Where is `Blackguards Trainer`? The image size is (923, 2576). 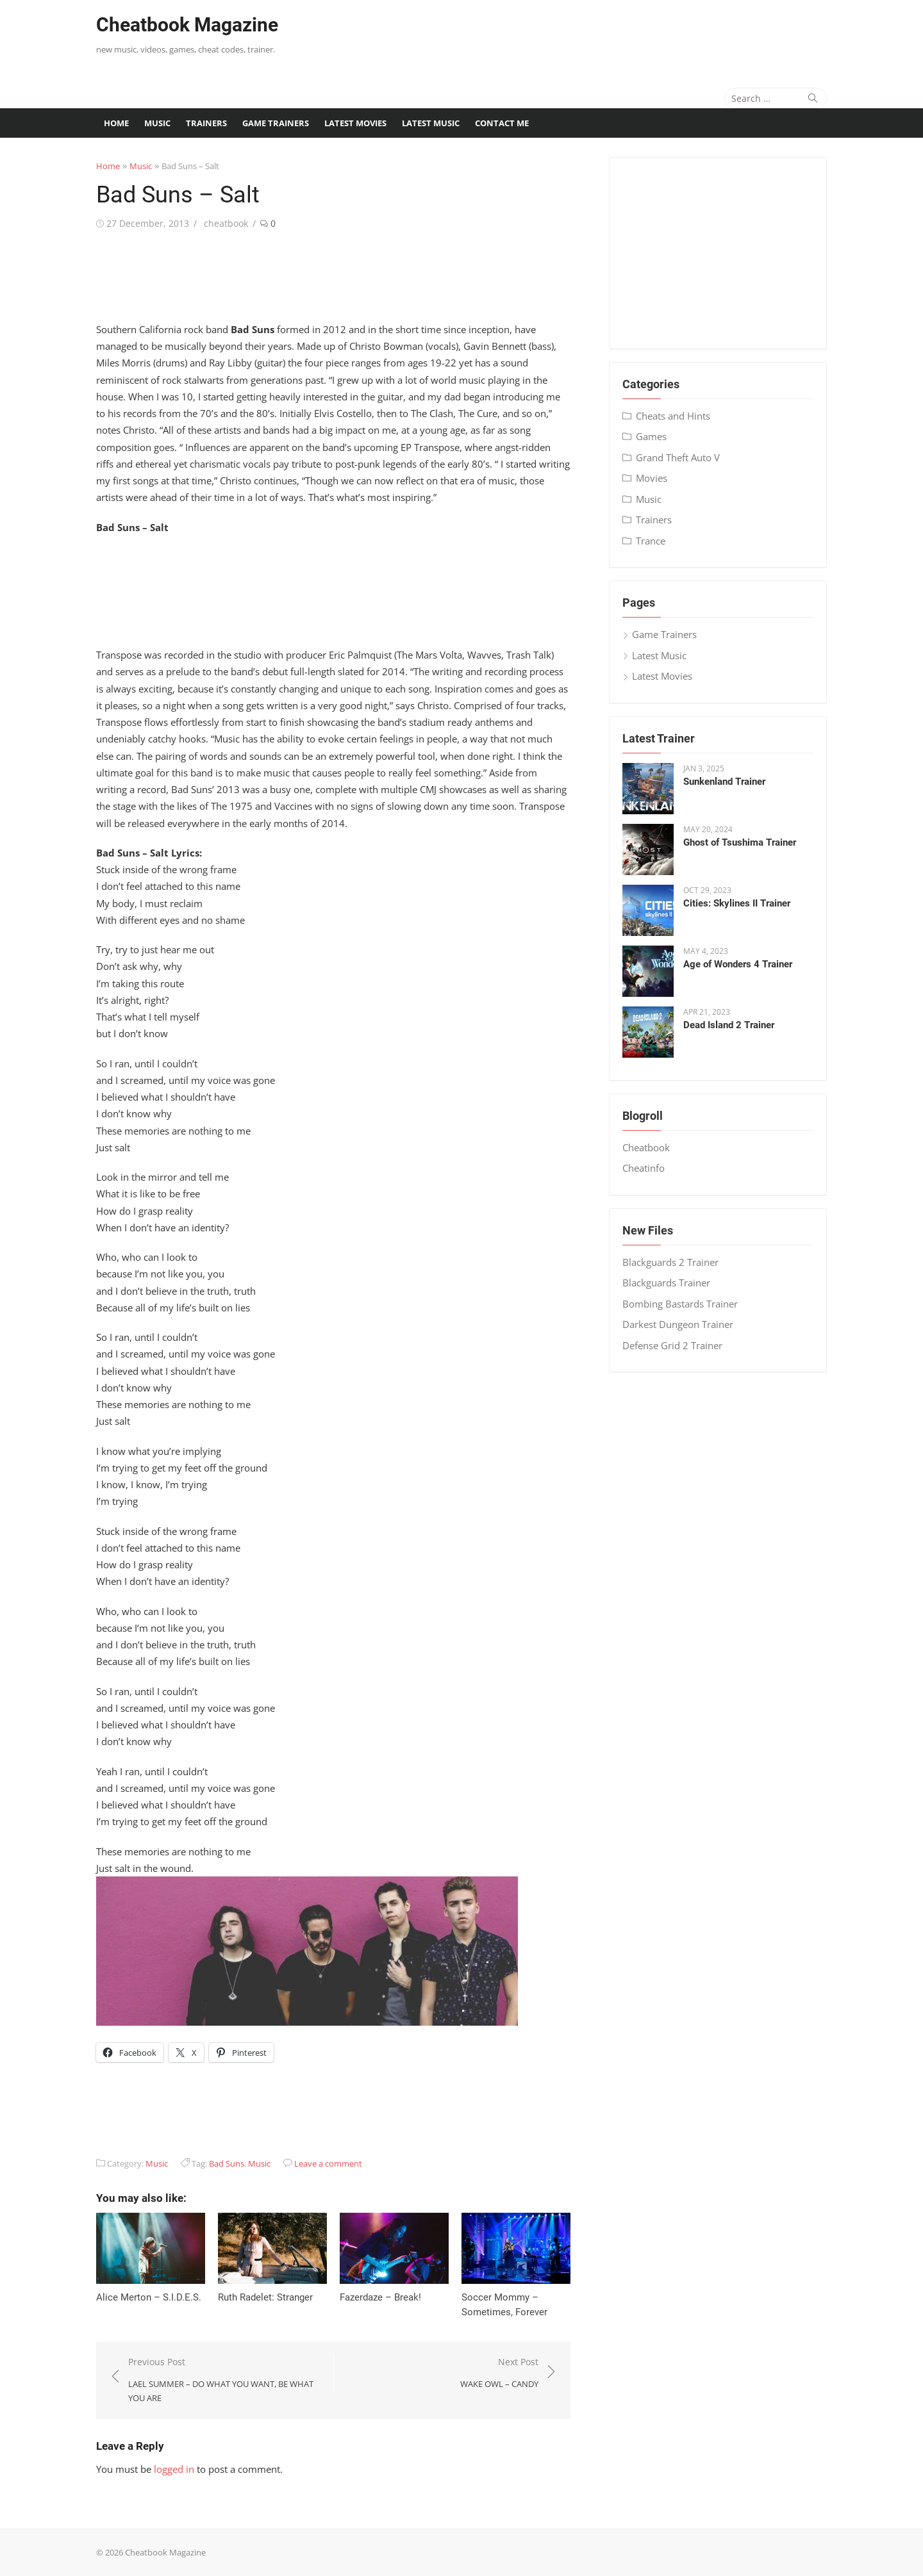
Blackguards Trainer is located at coordinates (666, 1282).